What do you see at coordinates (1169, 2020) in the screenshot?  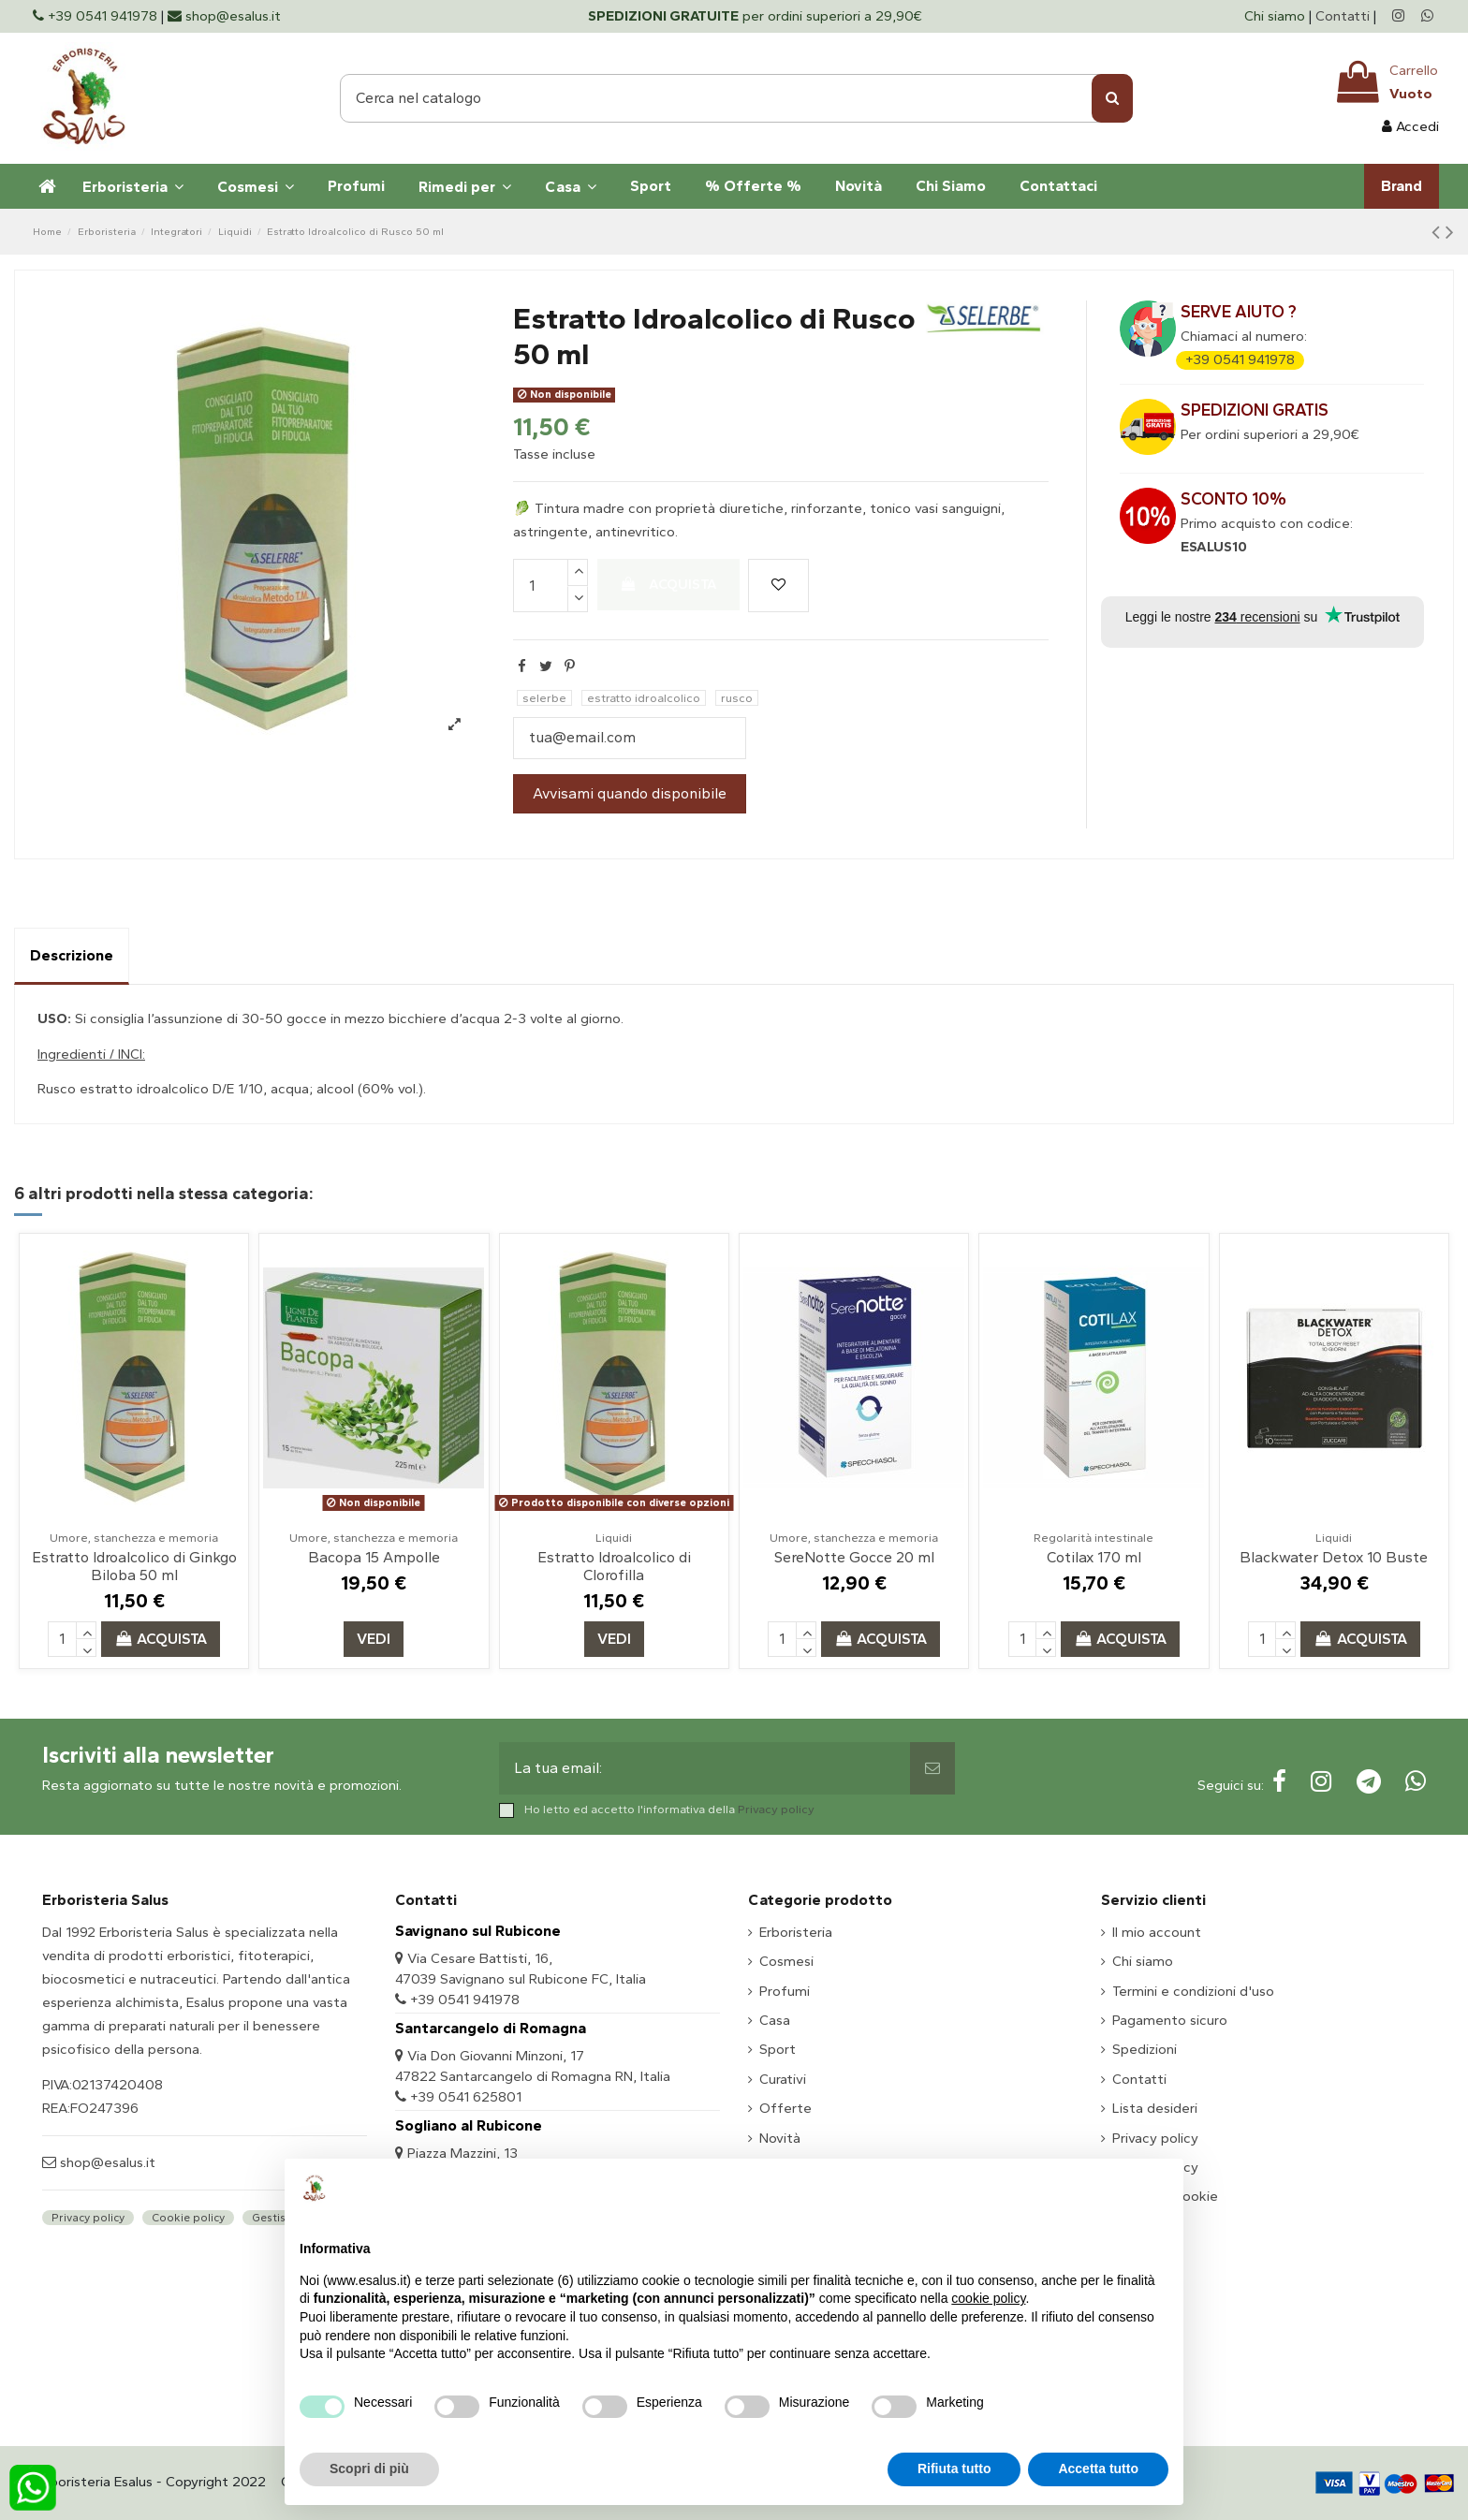 I see `Pagamento sicuro` at bounding box center [1169, 2020].